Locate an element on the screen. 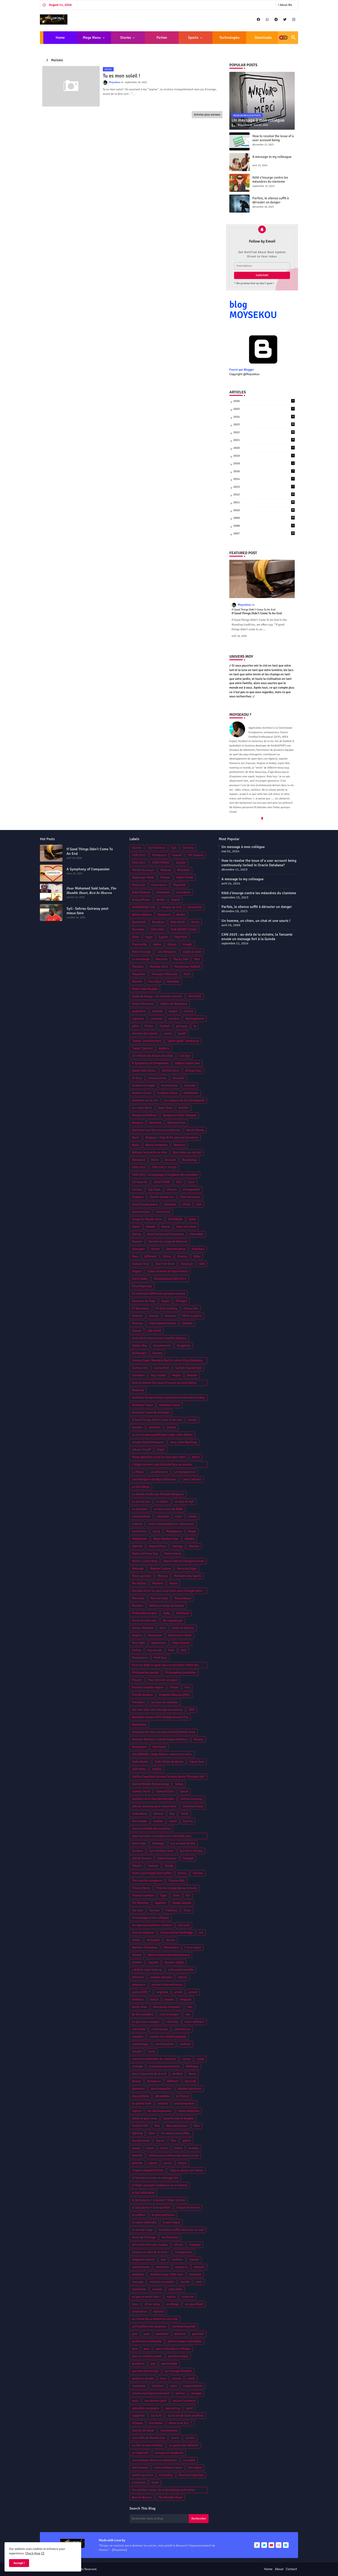  10 millions de dollars bousillés is located at coordinates (152, 1056).